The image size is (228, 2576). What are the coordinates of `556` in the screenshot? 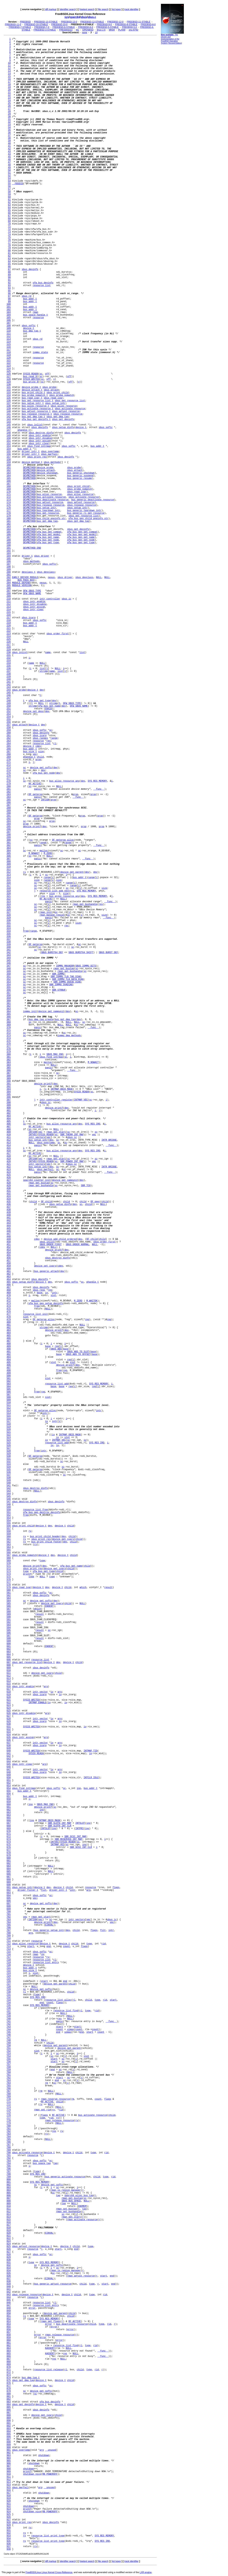 It's located at (8, 1526).